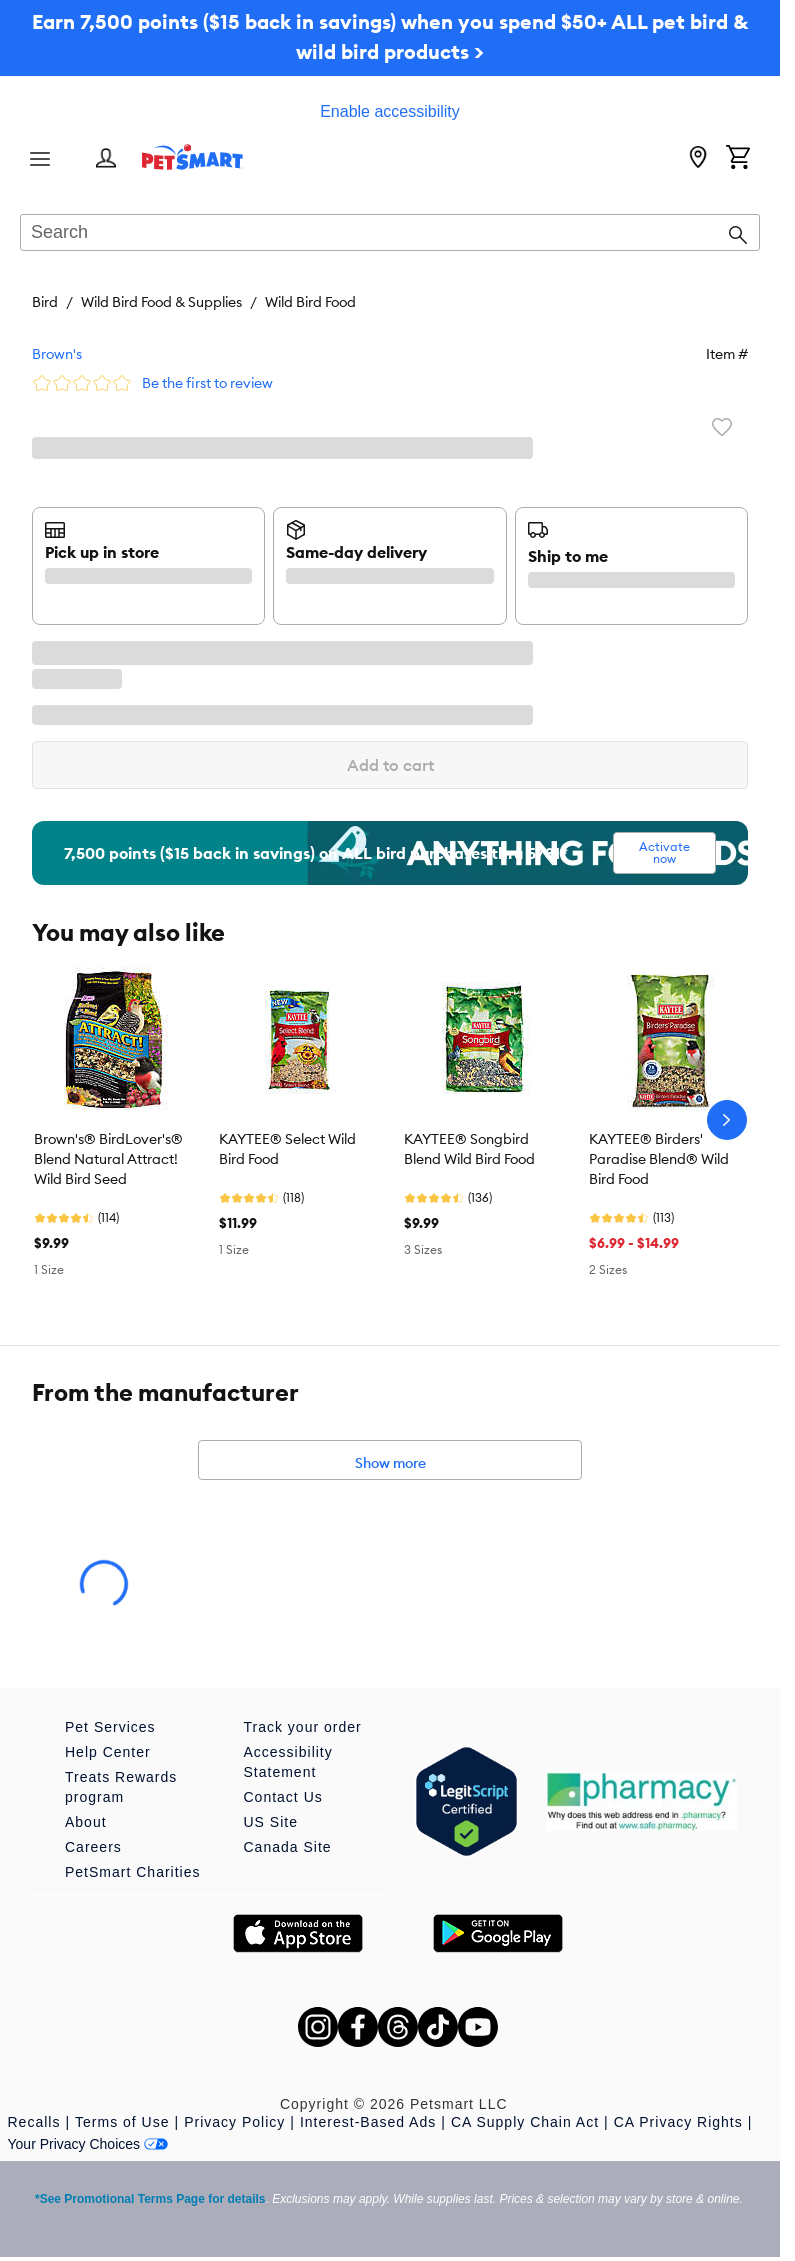  I want to click on CA Supply Chain Act, so click(525, 2122).